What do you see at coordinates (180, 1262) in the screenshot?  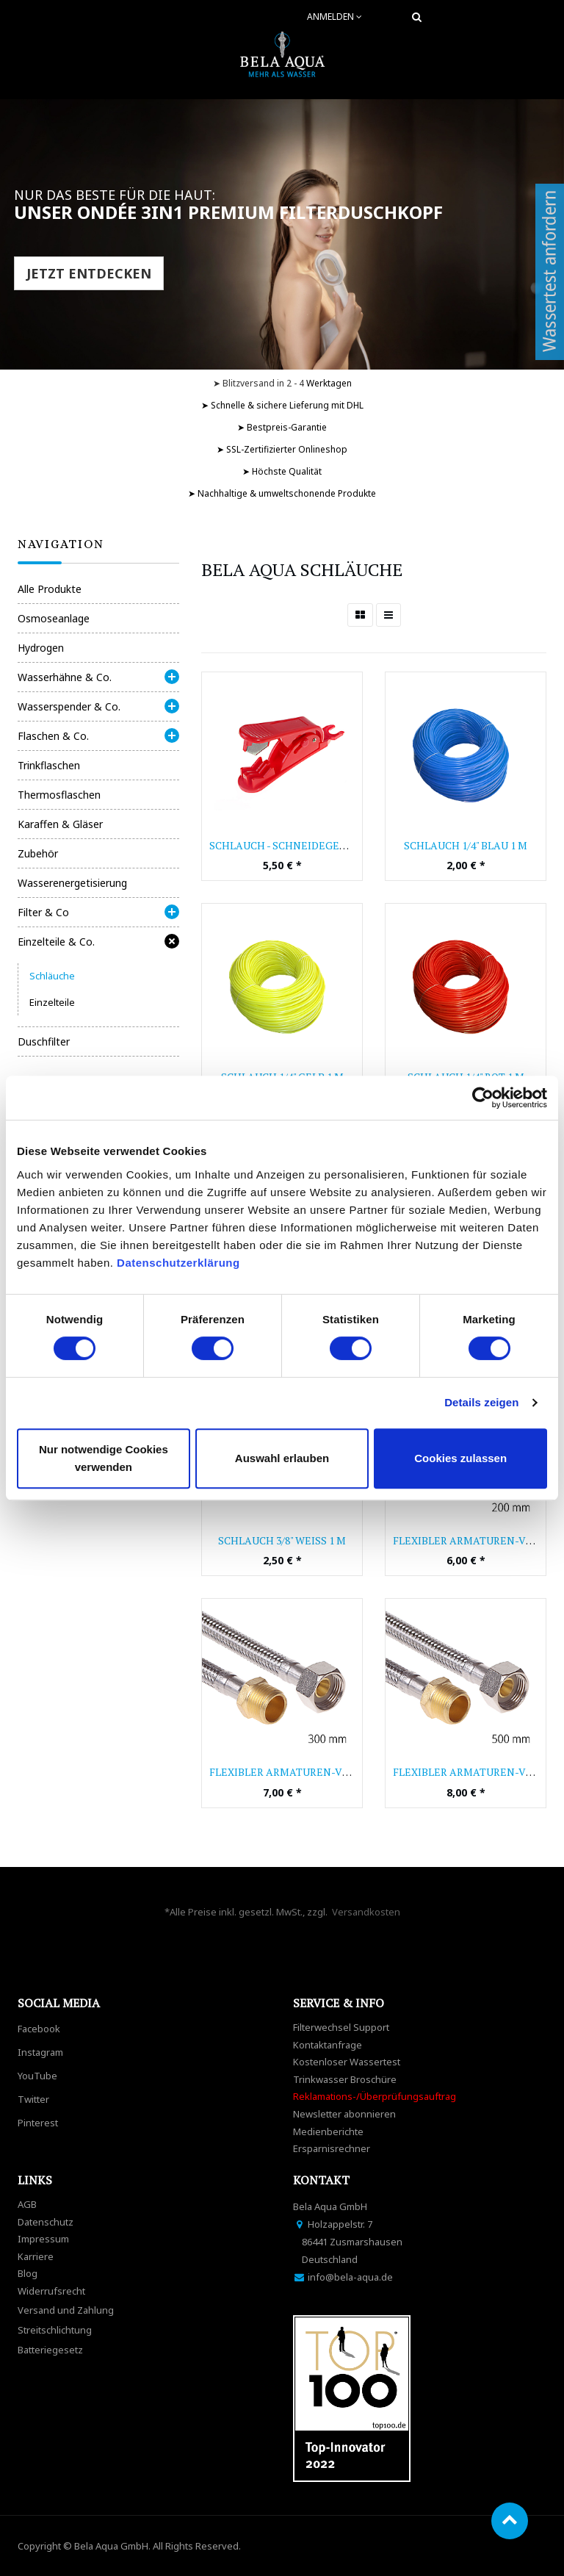 I see `Datenschutzerklärung` at bounding box center [180, 1262].